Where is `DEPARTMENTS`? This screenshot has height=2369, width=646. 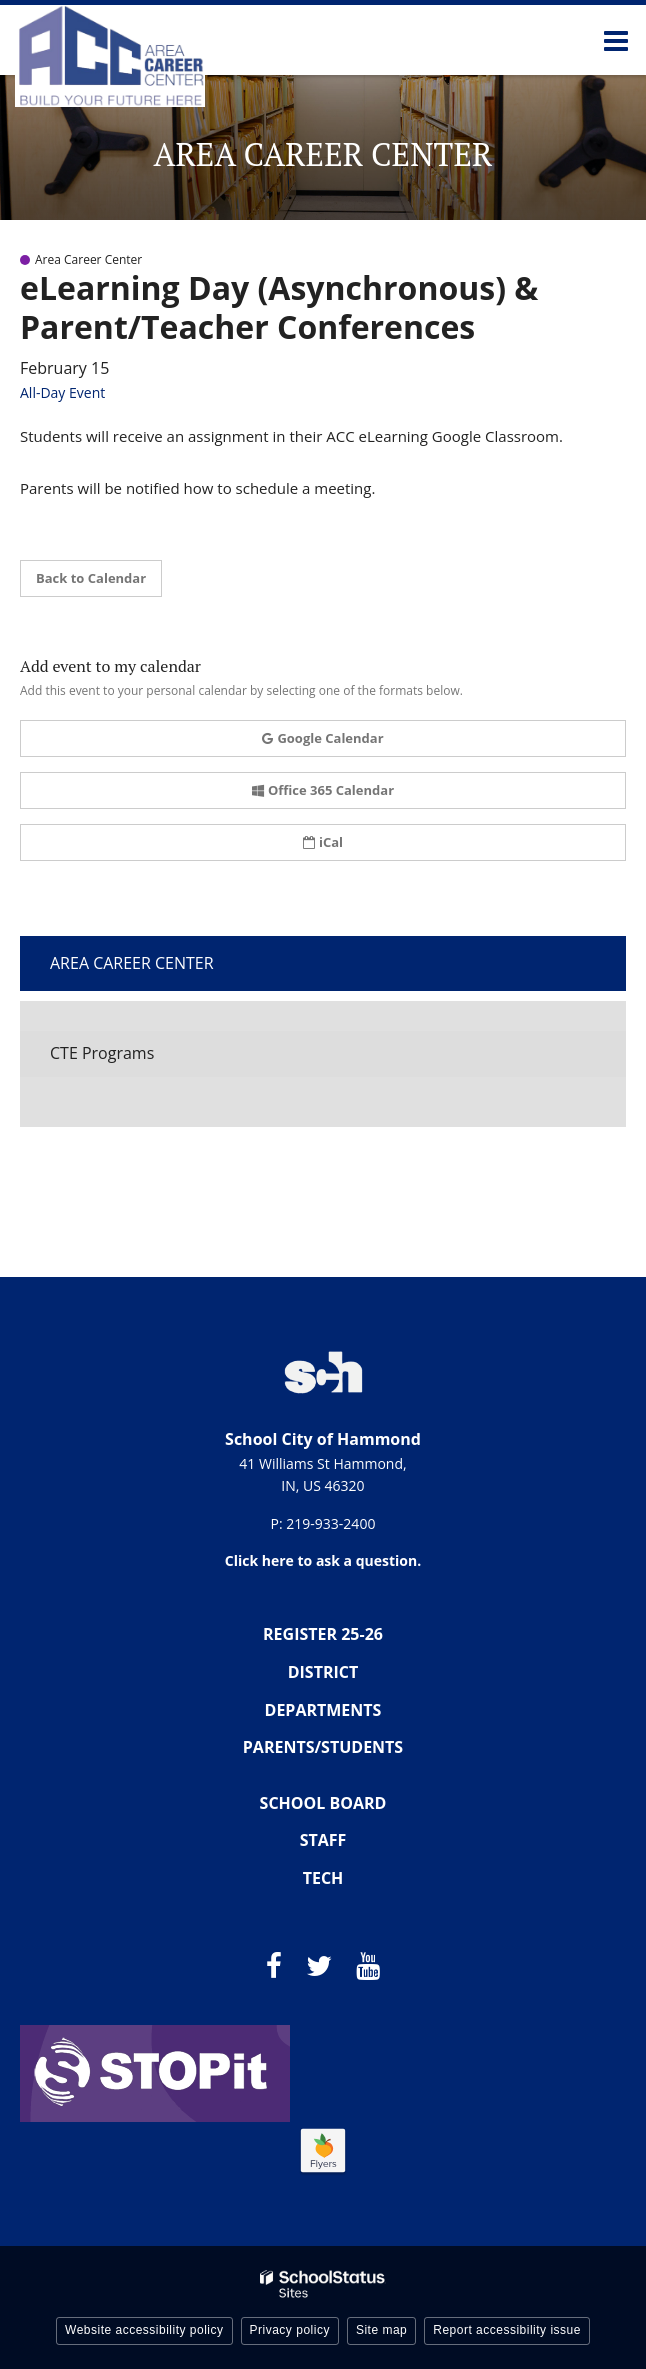
DEPARTMENTS is located at coordinates (323, 1710).